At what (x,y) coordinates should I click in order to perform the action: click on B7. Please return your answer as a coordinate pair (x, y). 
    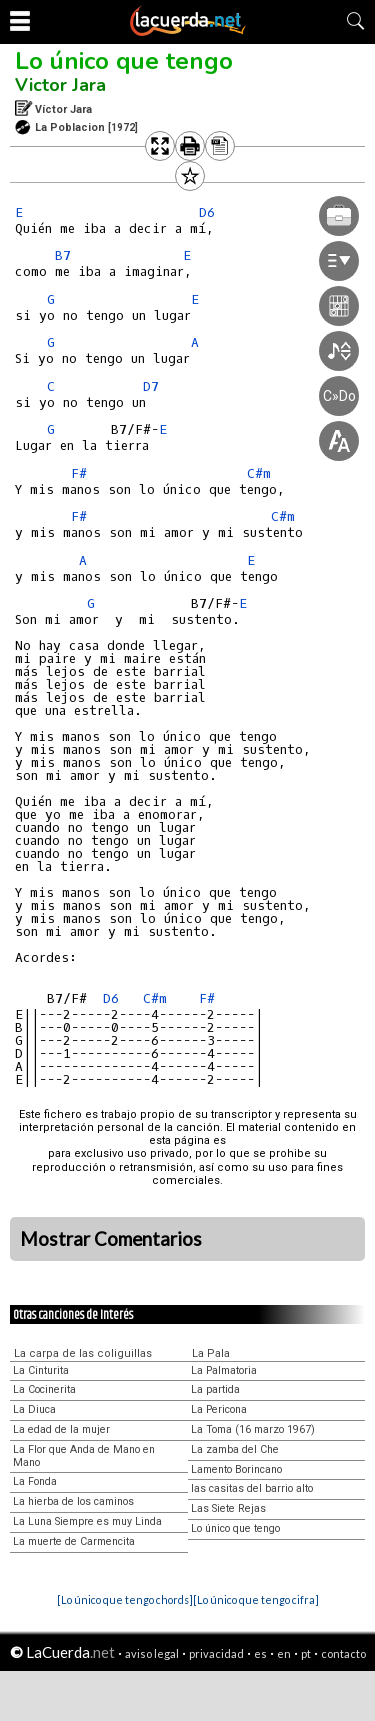
    Looking at the image, I should click on (63, 255).